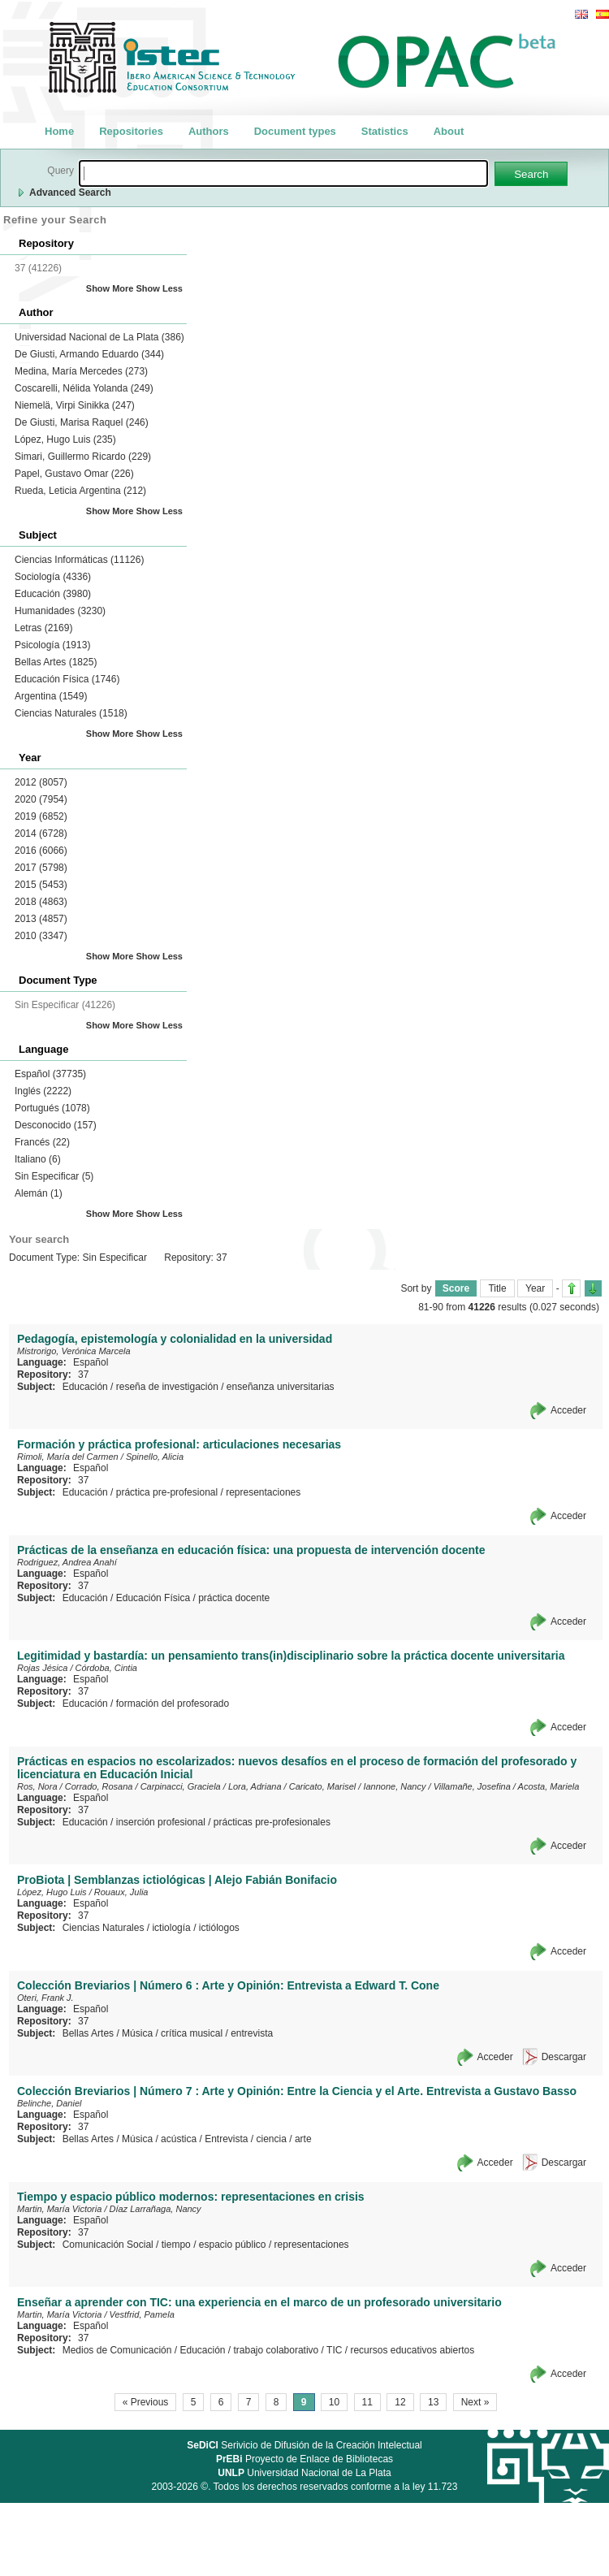 The image size is (609, 2576). What do you see at coordinates (304, 2445) in the screenshot?
I see `Serivicio de Difusión de la Creación Intelectual` at bounding box center [304, 2445].